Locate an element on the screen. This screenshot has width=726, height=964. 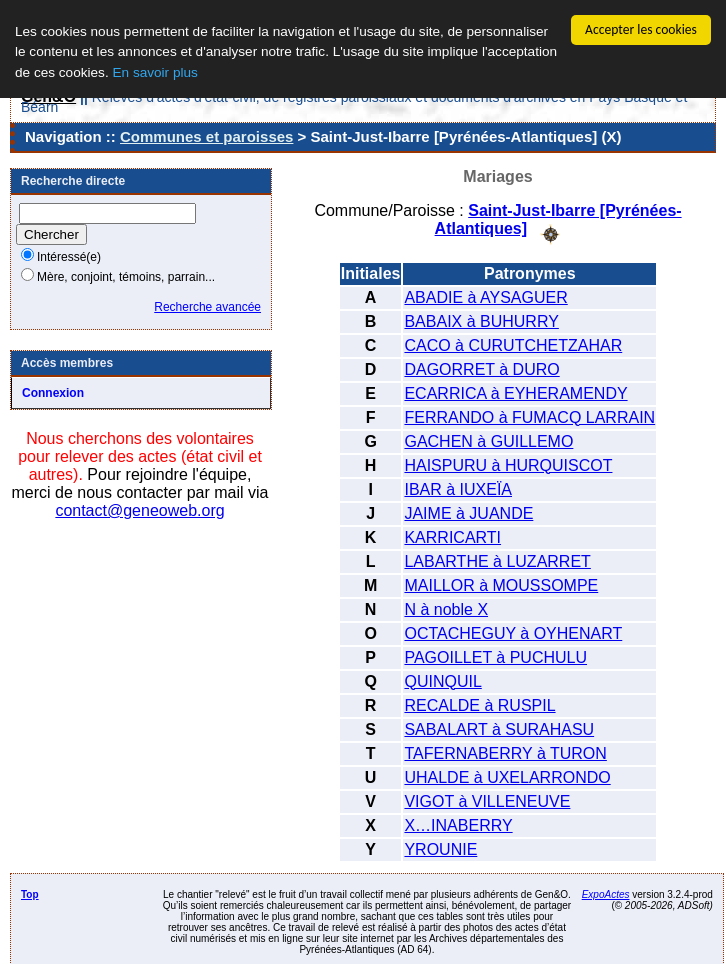
Top is located at coordinates (30, 893).